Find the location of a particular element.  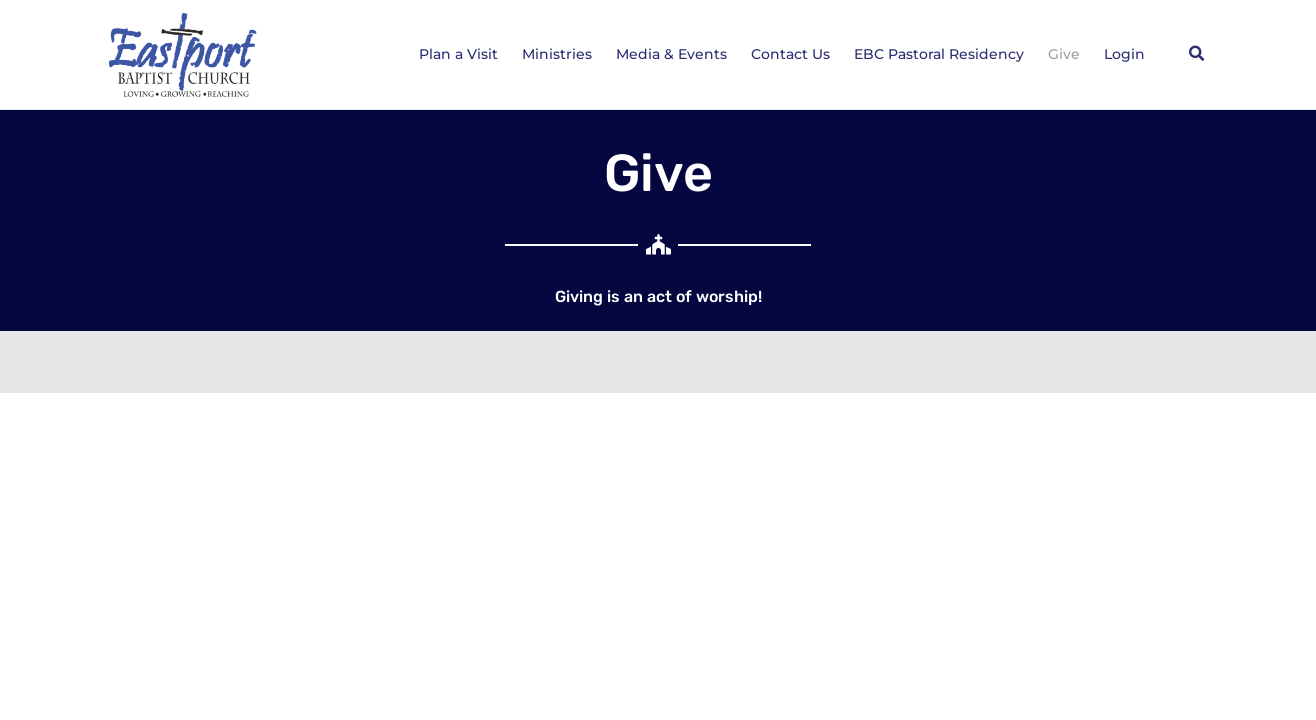

Media & Events is located at coordinates (671, 54).